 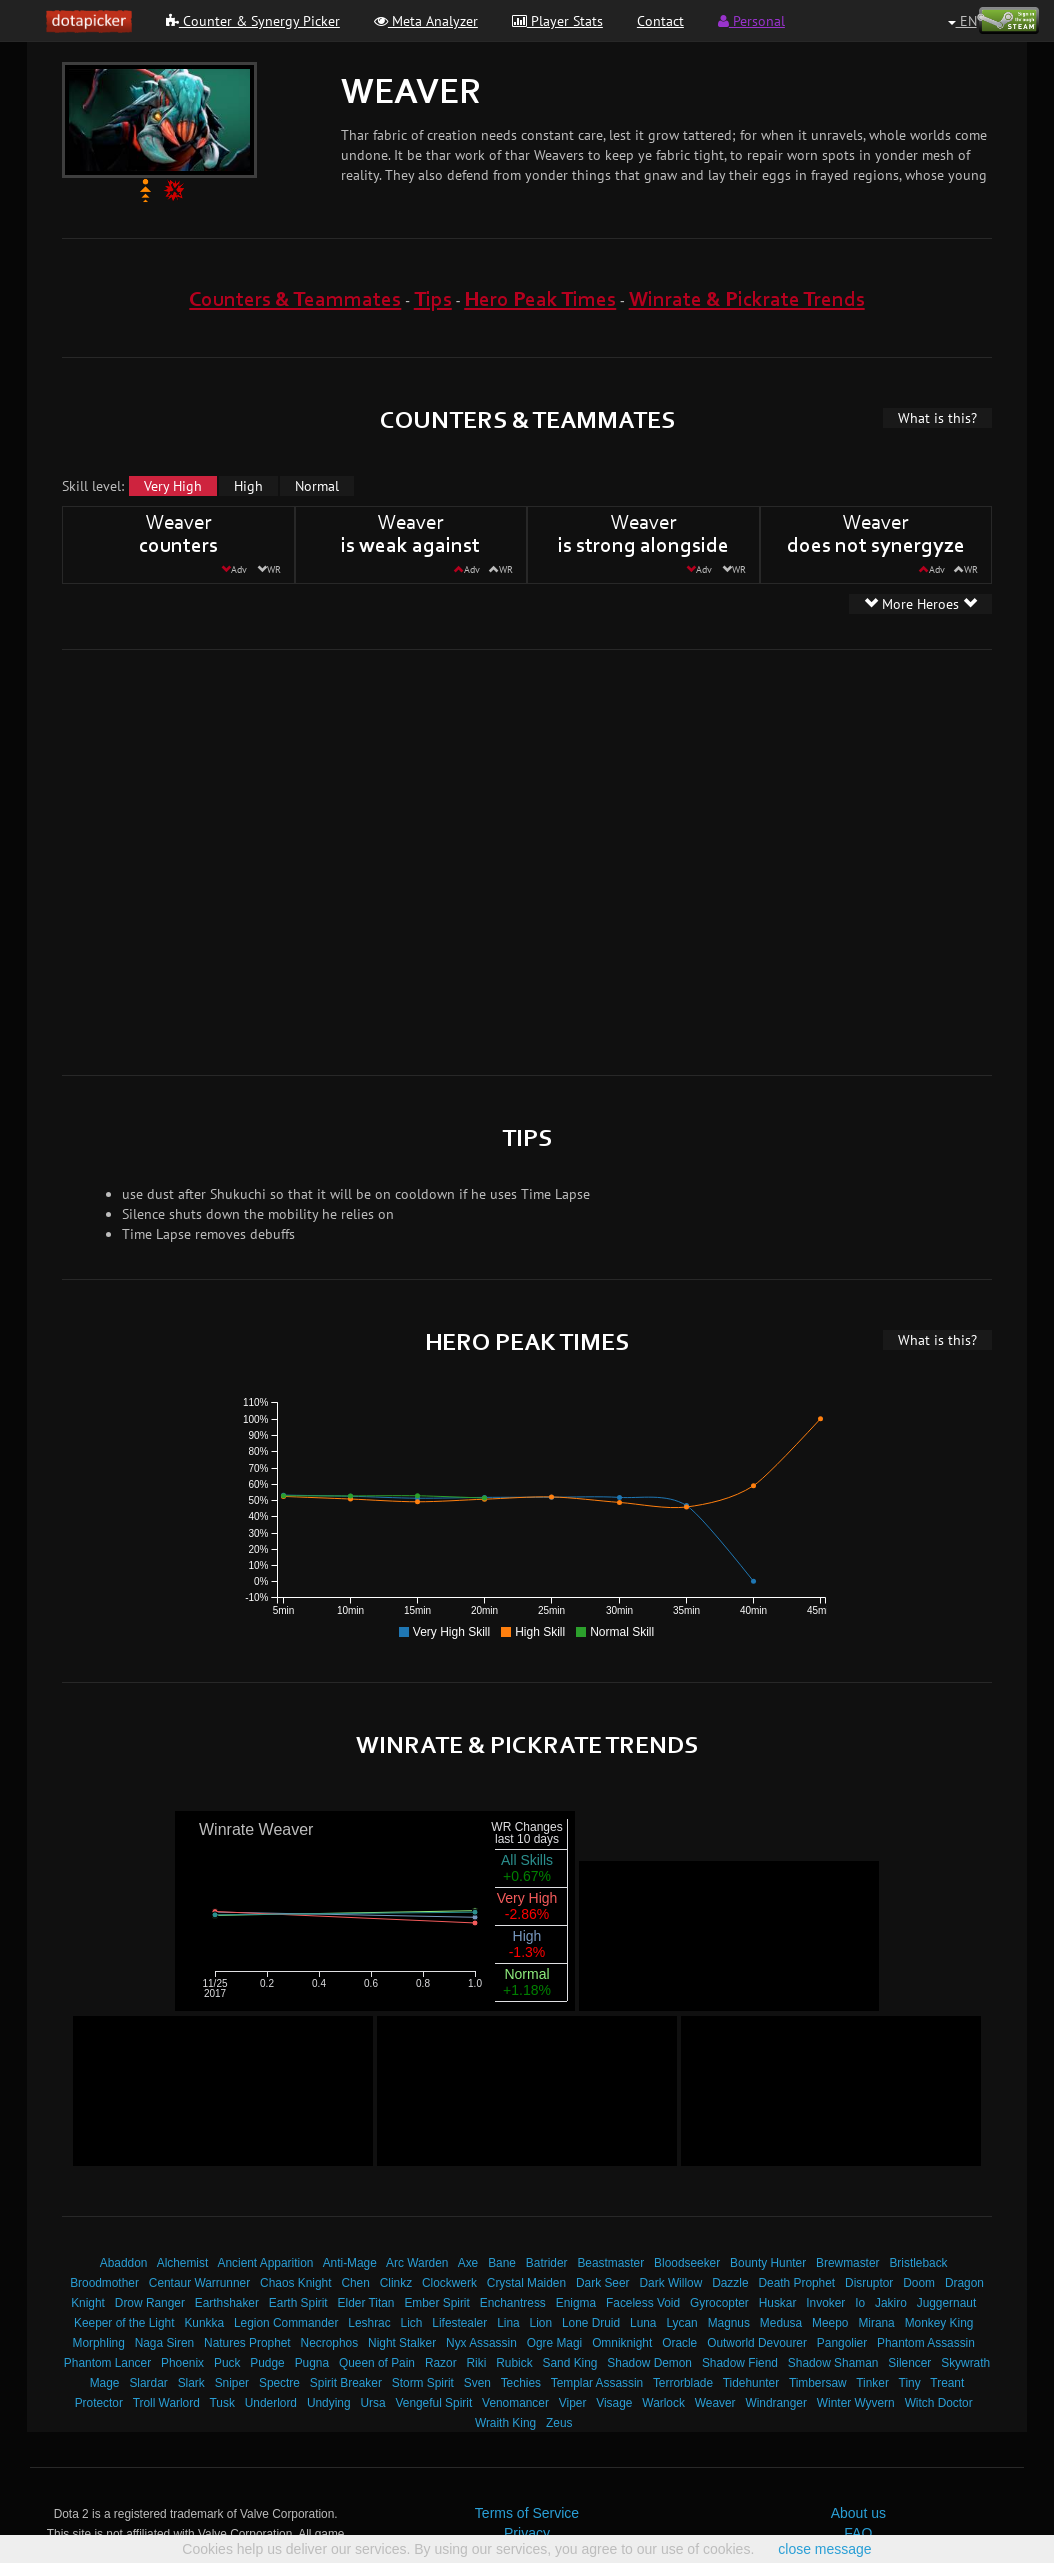 What do you see at coordinates (796, 2283) in the screenshot?
I see `Death Prophet` at bounding box center [796, 2283].